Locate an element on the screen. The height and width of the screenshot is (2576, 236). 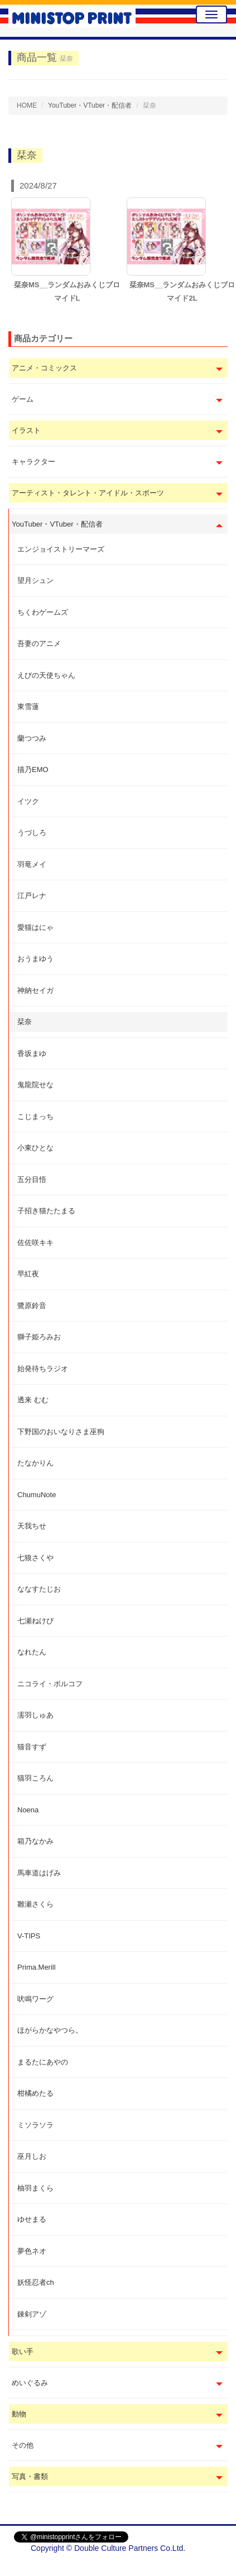
吠鳴ワーグ is located at coordinates (35, 1999).